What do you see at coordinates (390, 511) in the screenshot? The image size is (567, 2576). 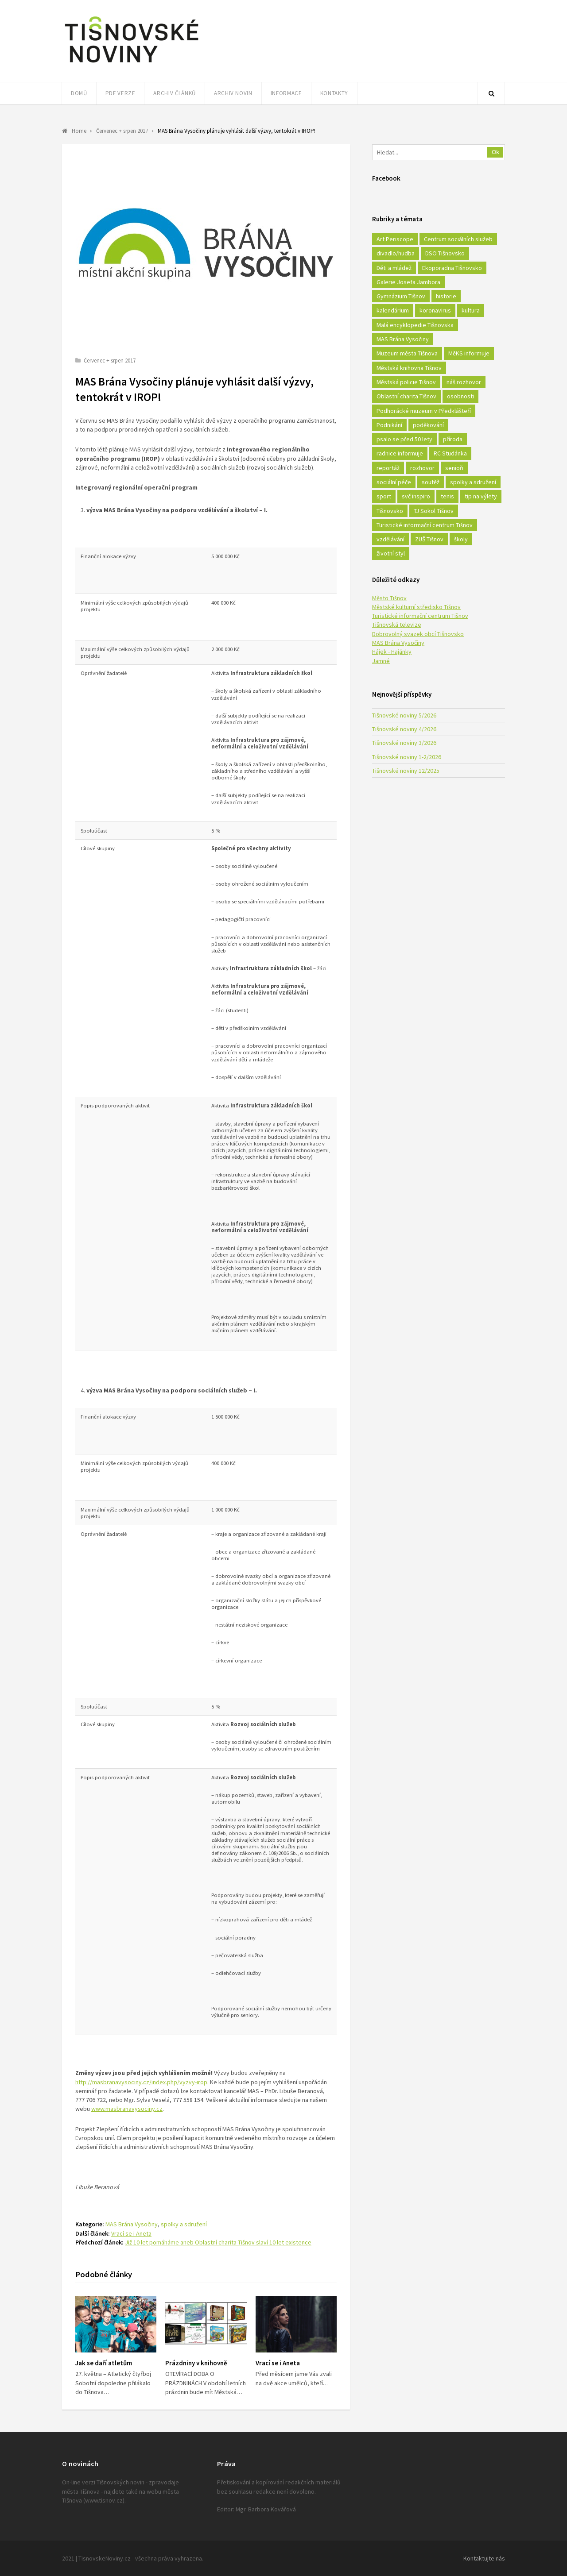 I see `Tišnovsko [Tišnovsko (51 položek)]` at bounding box center [390, 511].